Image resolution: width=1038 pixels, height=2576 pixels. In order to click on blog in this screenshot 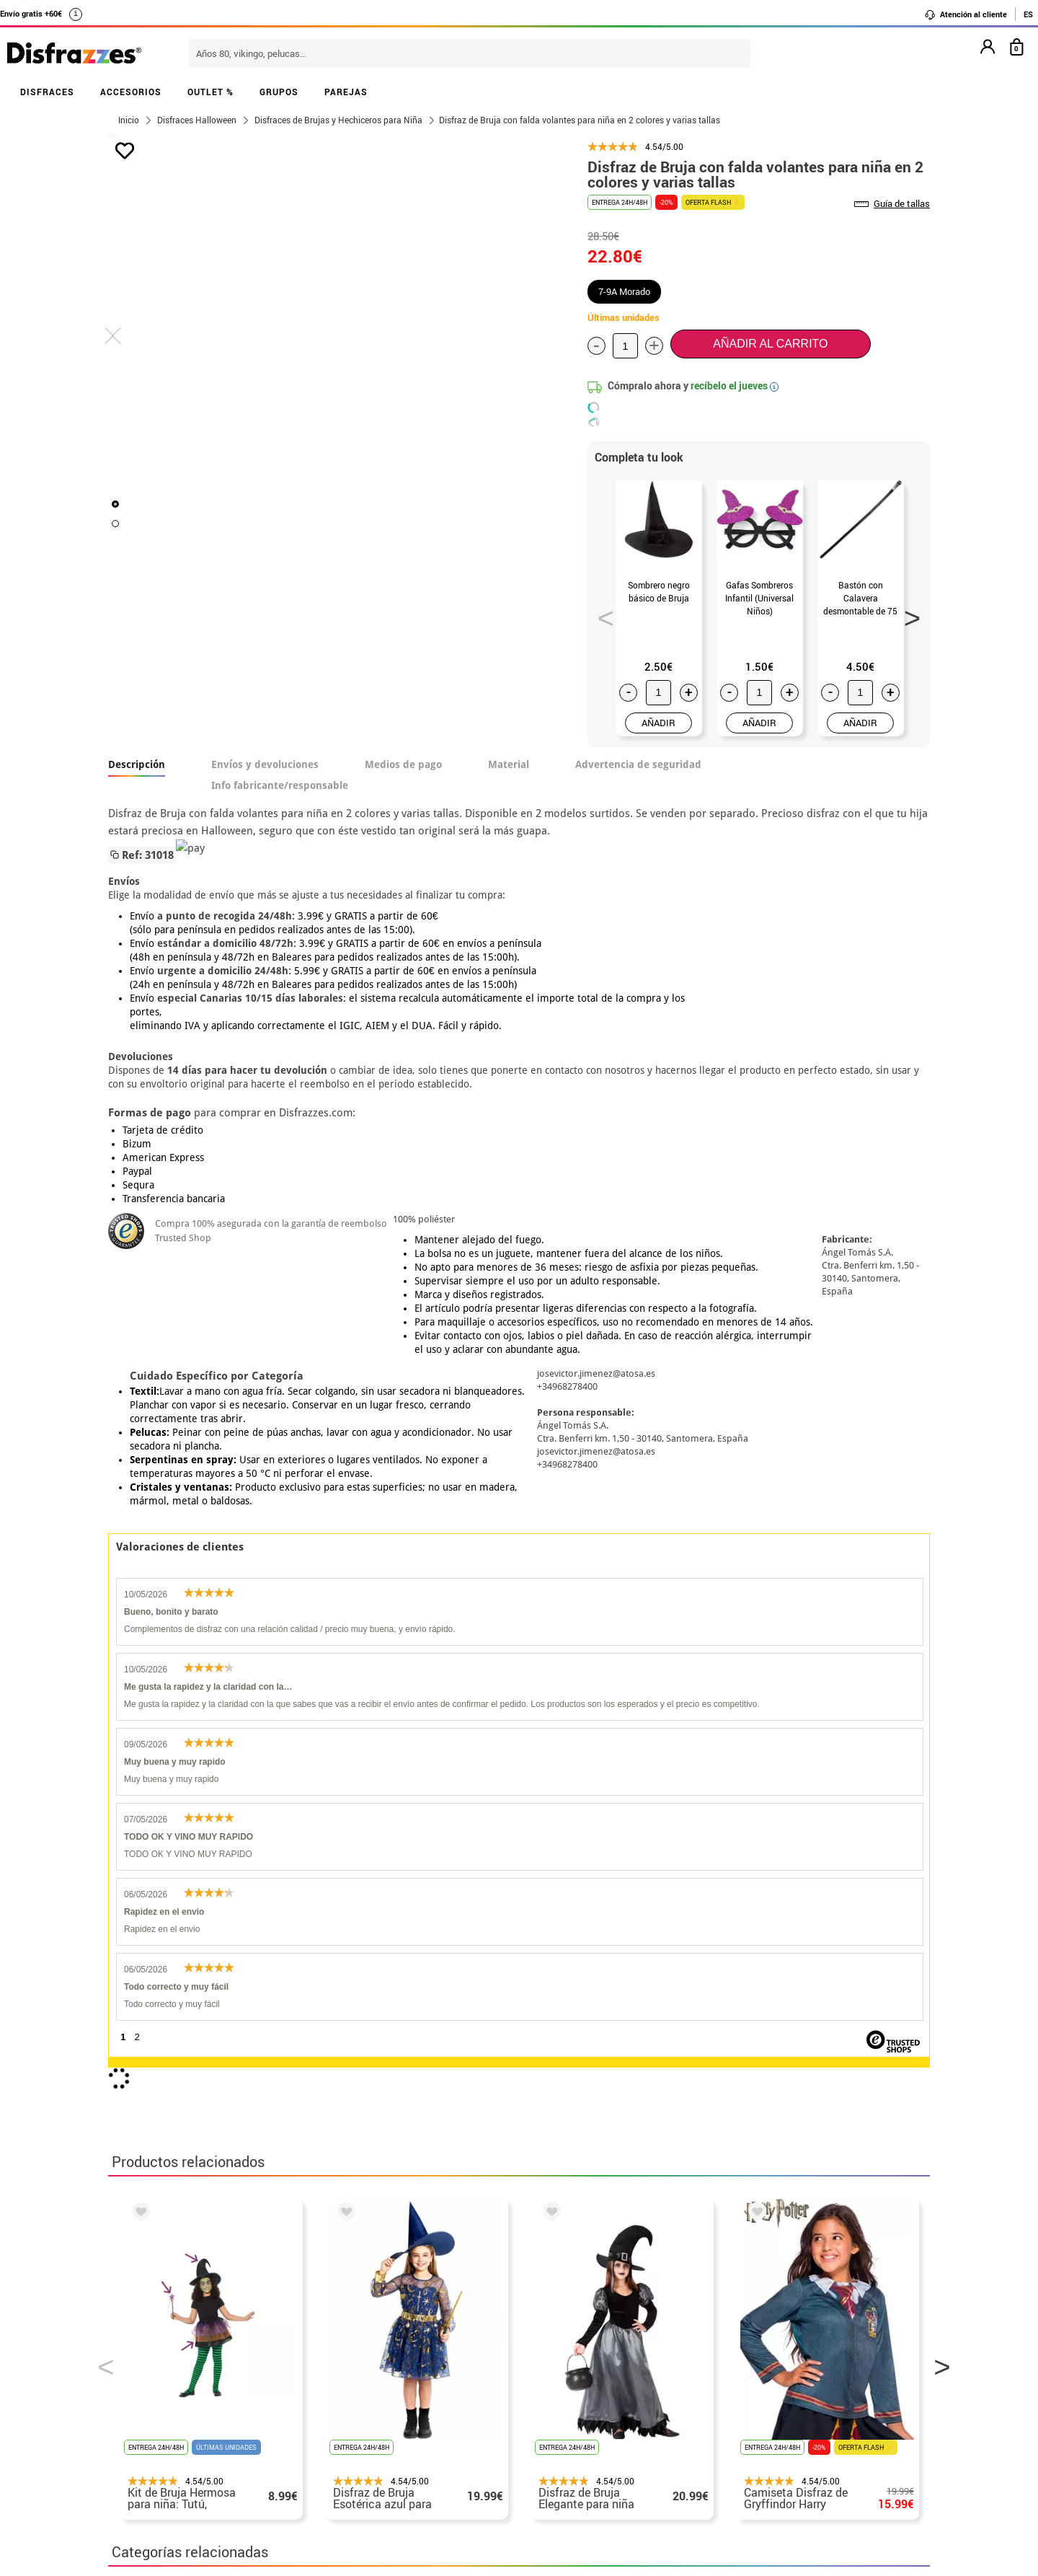, I will do `click(433, 2253)`.